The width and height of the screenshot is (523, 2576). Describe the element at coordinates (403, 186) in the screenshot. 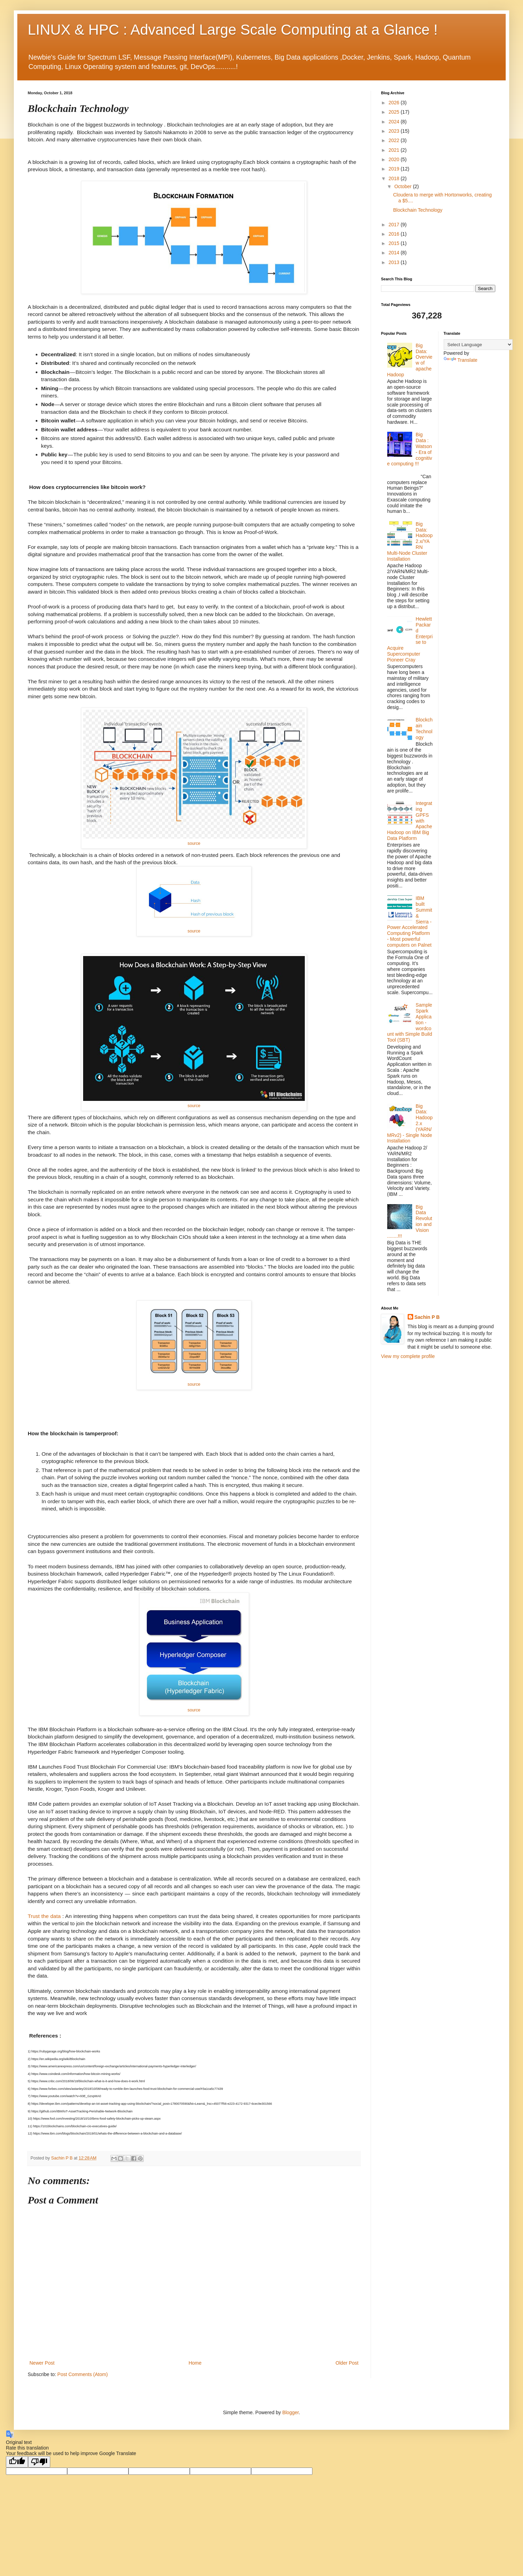

I see `October` at that location.